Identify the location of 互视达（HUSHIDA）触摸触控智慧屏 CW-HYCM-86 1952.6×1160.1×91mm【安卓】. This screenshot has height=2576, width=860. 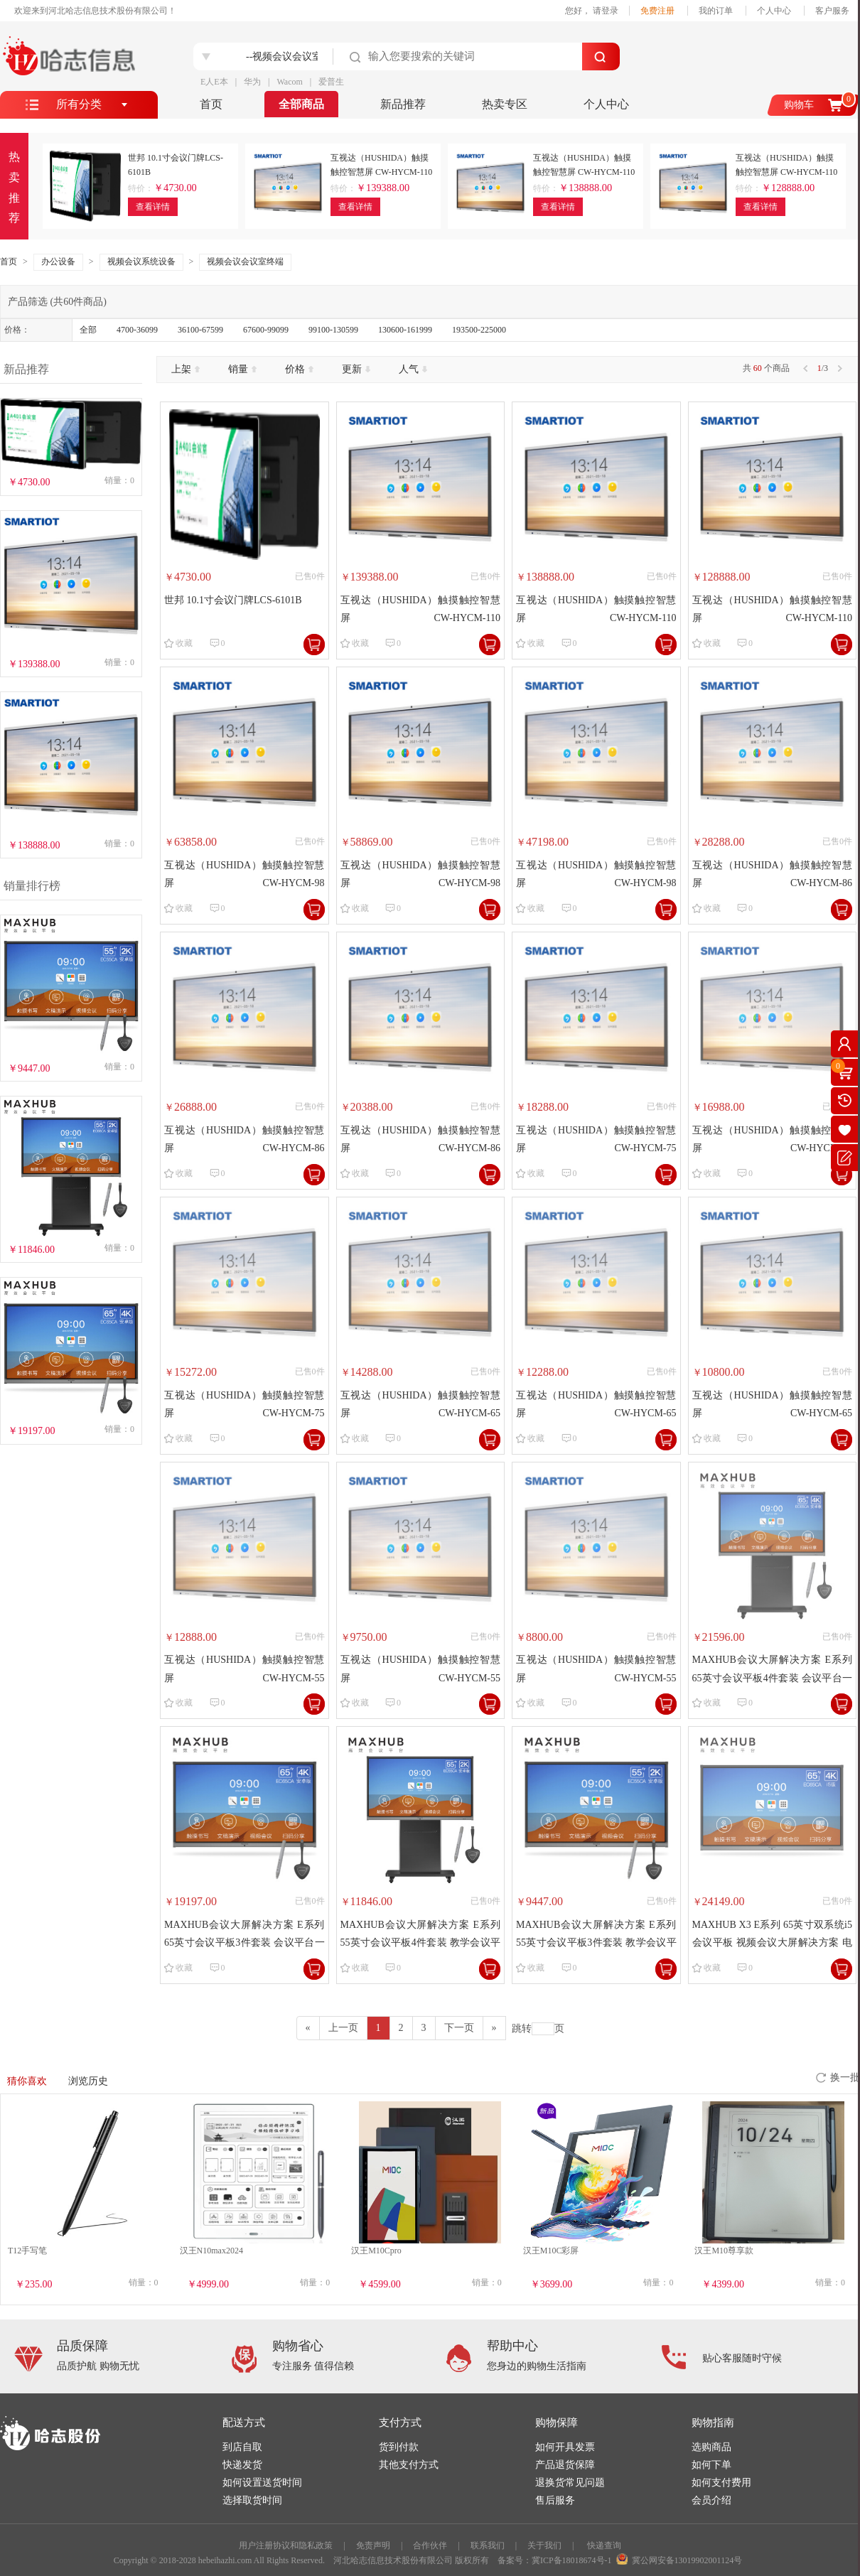
(420, 1141).